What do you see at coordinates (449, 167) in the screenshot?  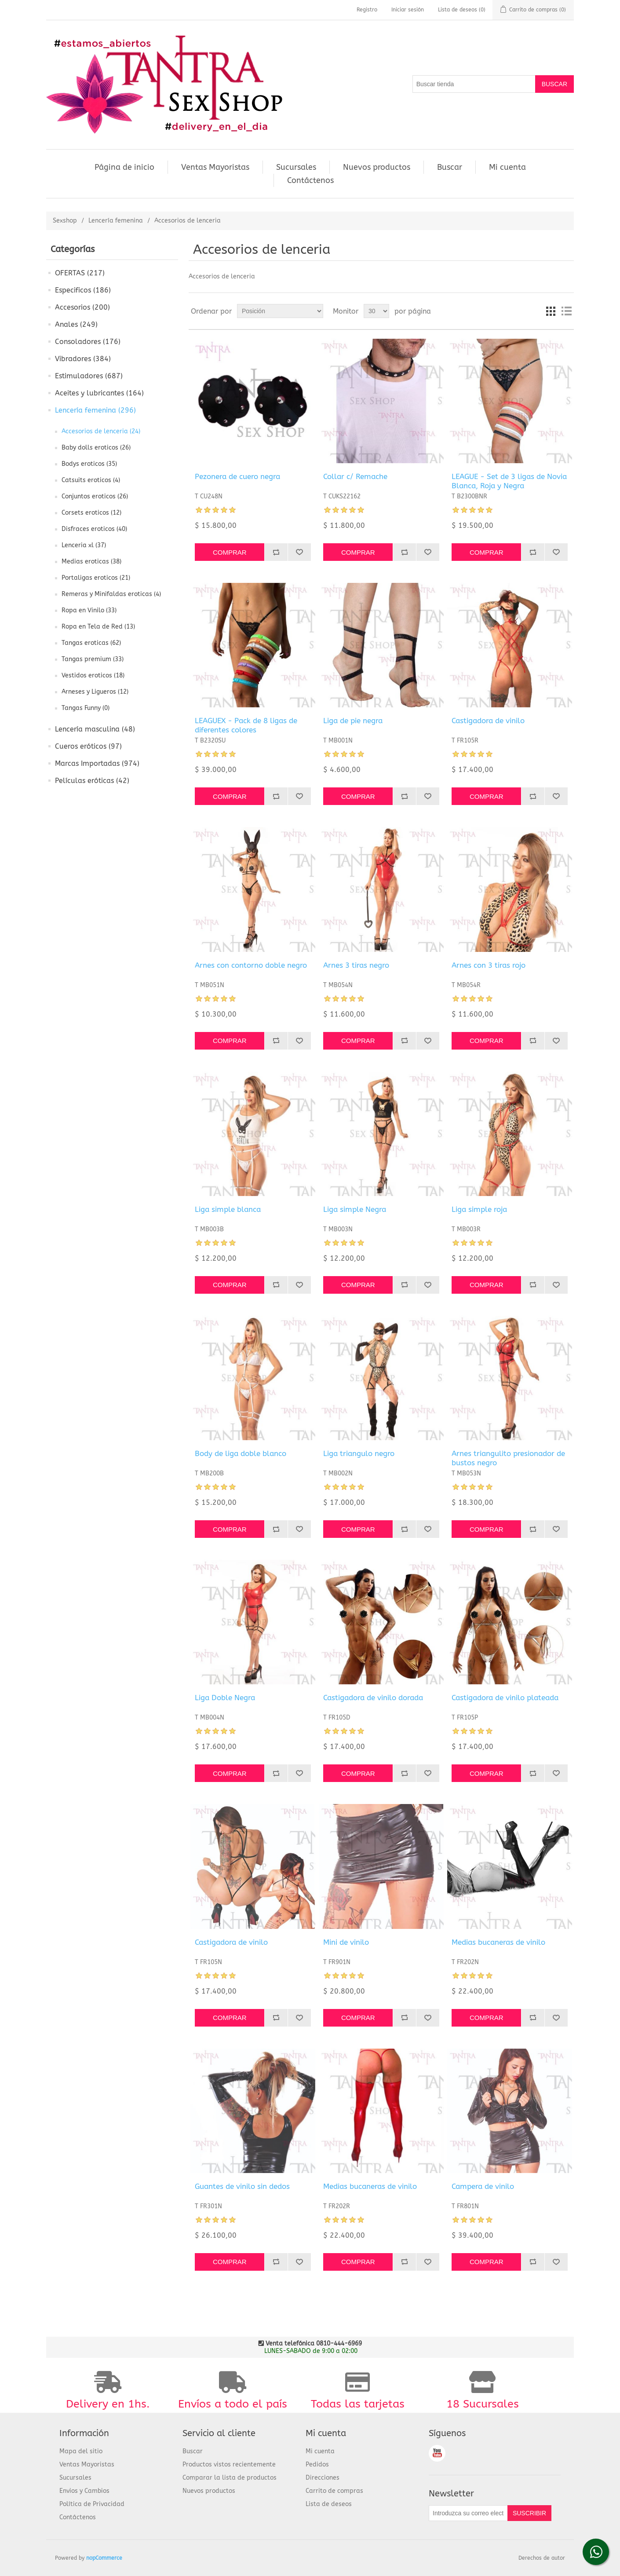 I see `Buscar` at bounding box center [449, 167].